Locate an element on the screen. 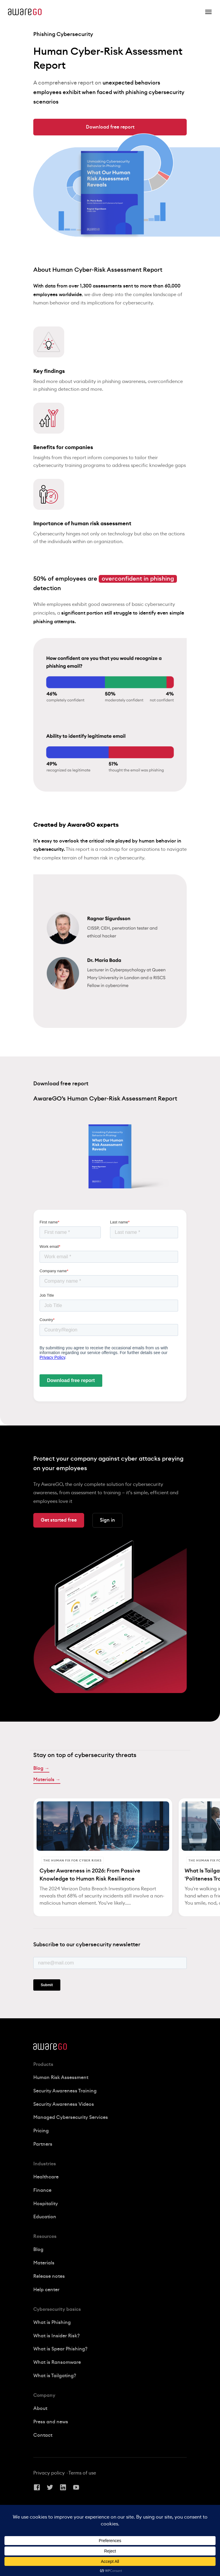 This screenshot has height=2576, width=220. Hospitality is located at coordinates (45, 2203).